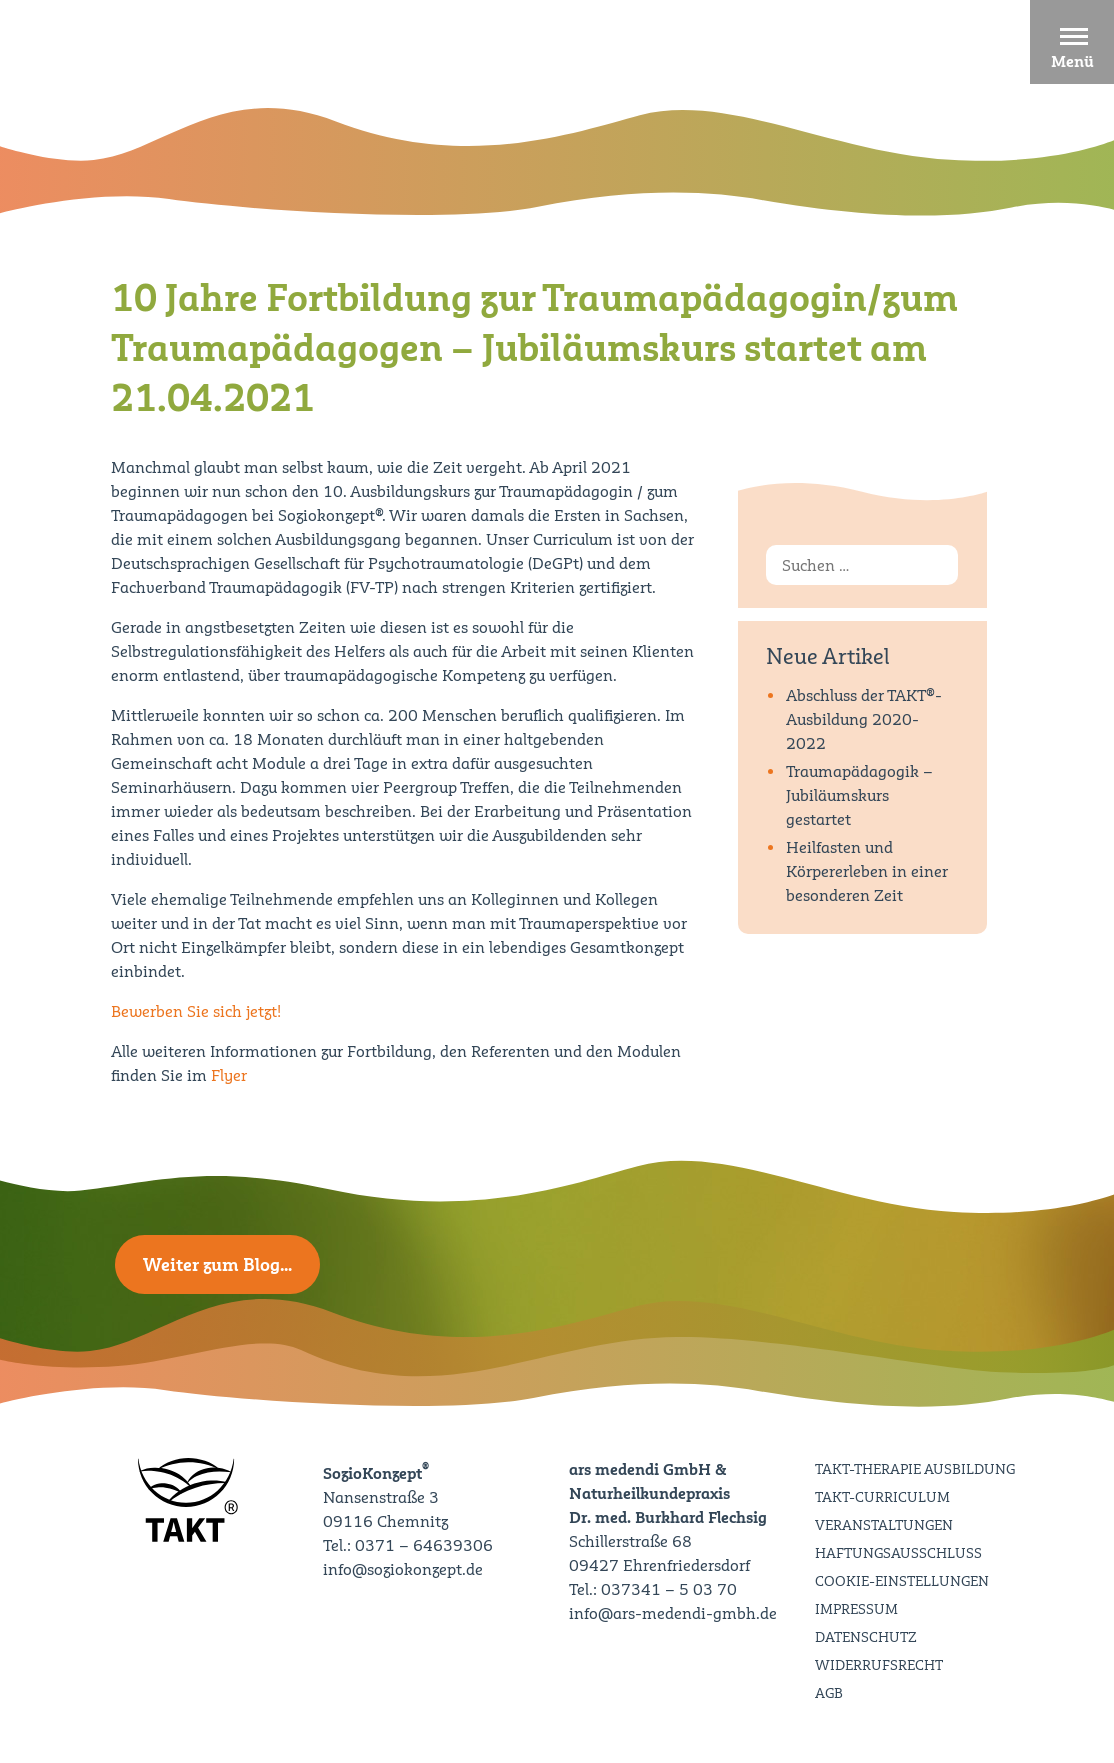  I want to click on Veranstaltungen, so click(884, 1525).